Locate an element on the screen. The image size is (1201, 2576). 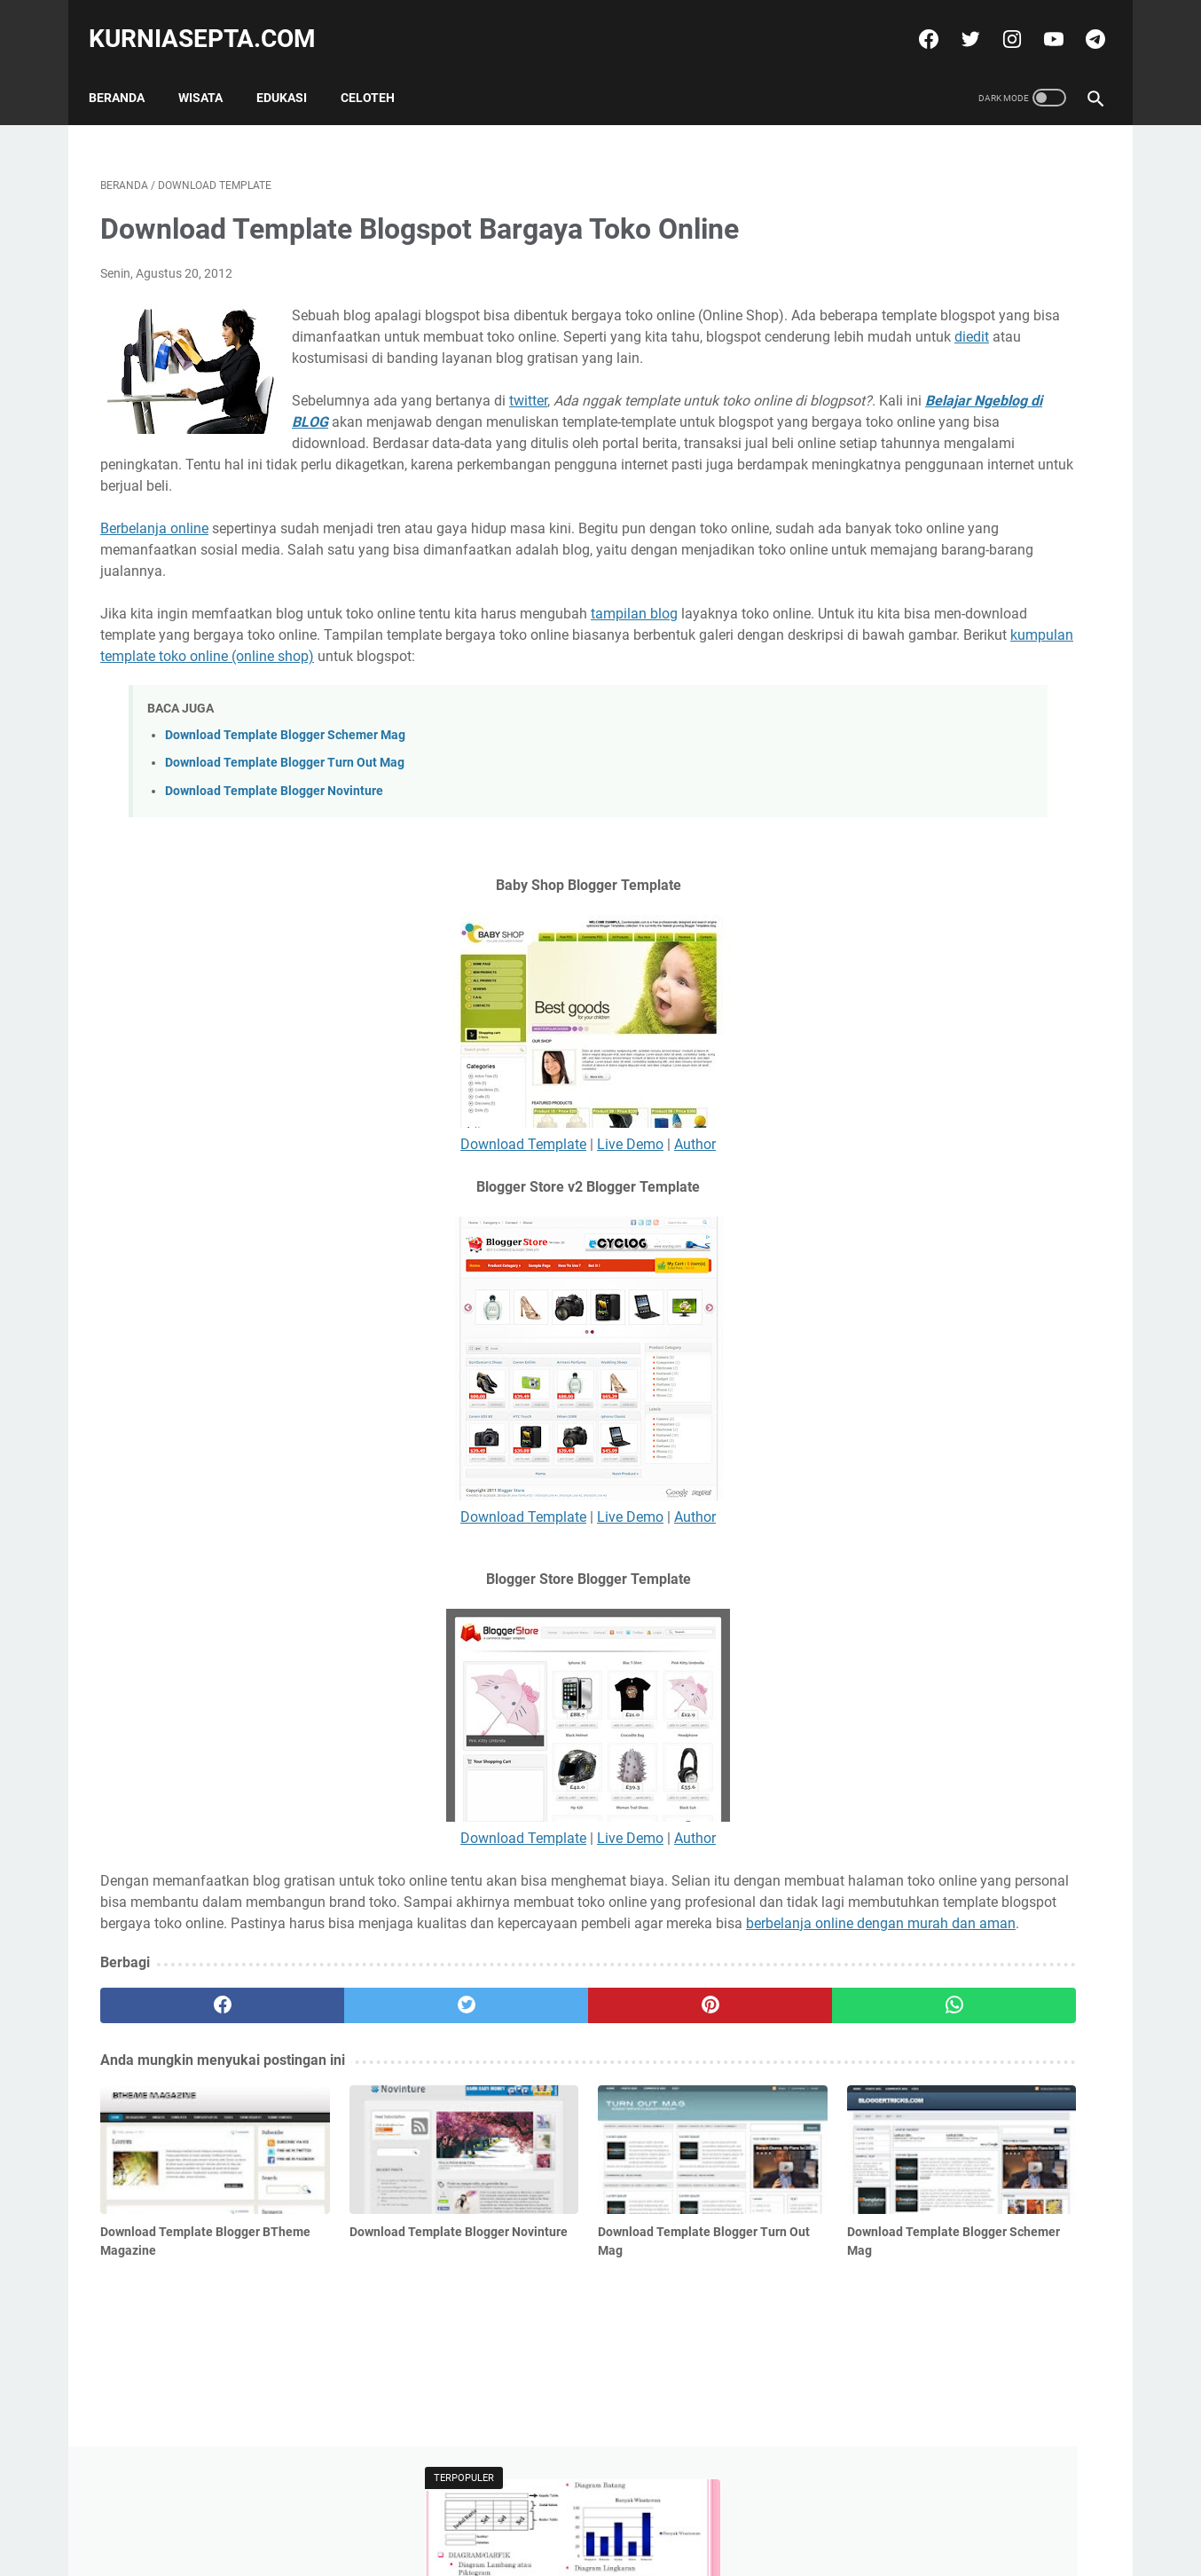
[instagram] is located at coordinates (998, 21).